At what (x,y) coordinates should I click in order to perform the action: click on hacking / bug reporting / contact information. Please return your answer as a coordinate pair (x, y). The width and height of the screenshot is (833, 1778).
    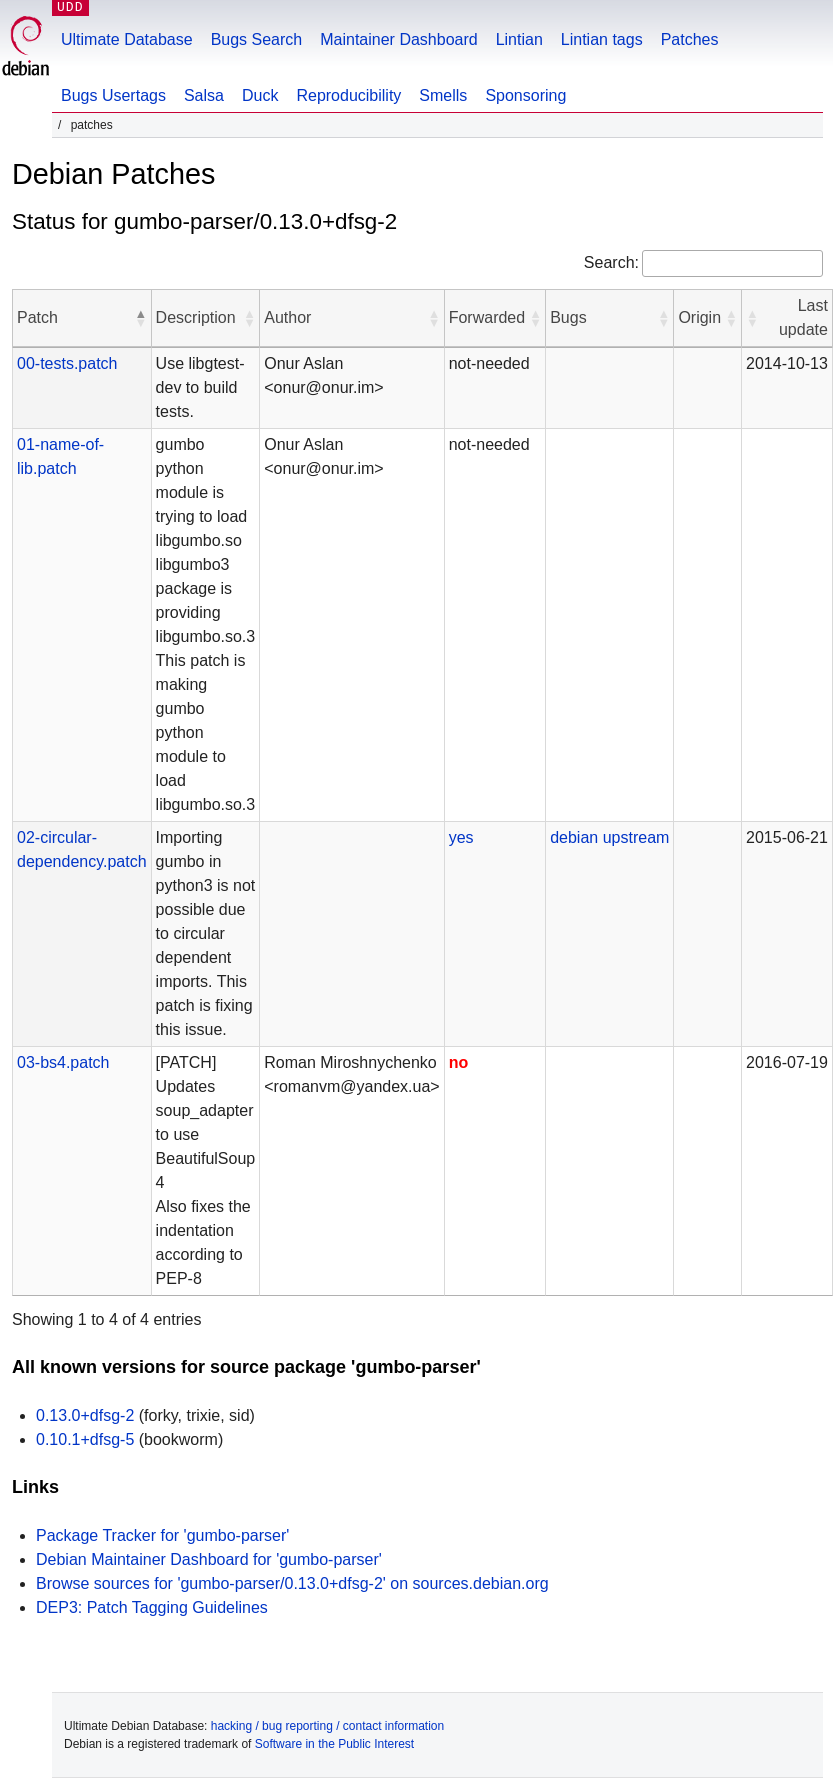
    Looking at the image, I should click on (327, 1726).